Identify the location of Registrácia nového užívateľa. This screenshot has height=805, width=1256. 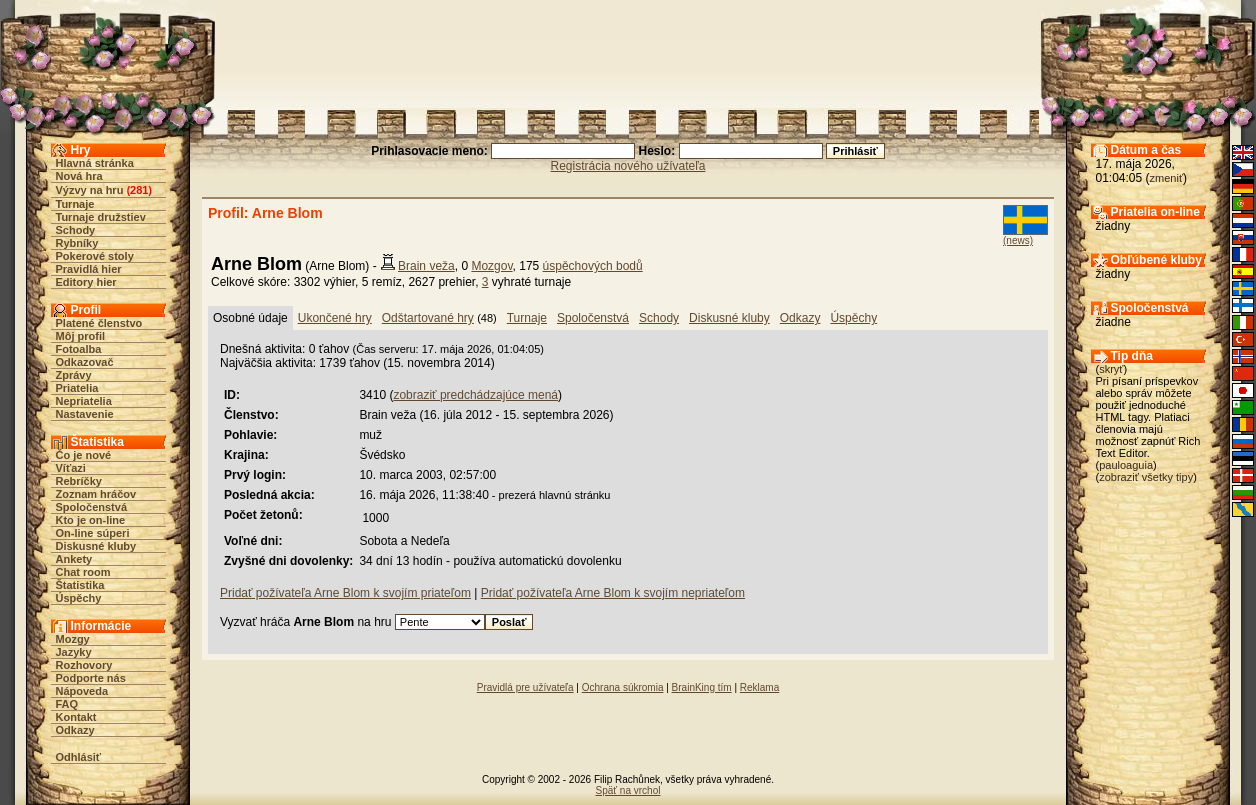
(628, 166).